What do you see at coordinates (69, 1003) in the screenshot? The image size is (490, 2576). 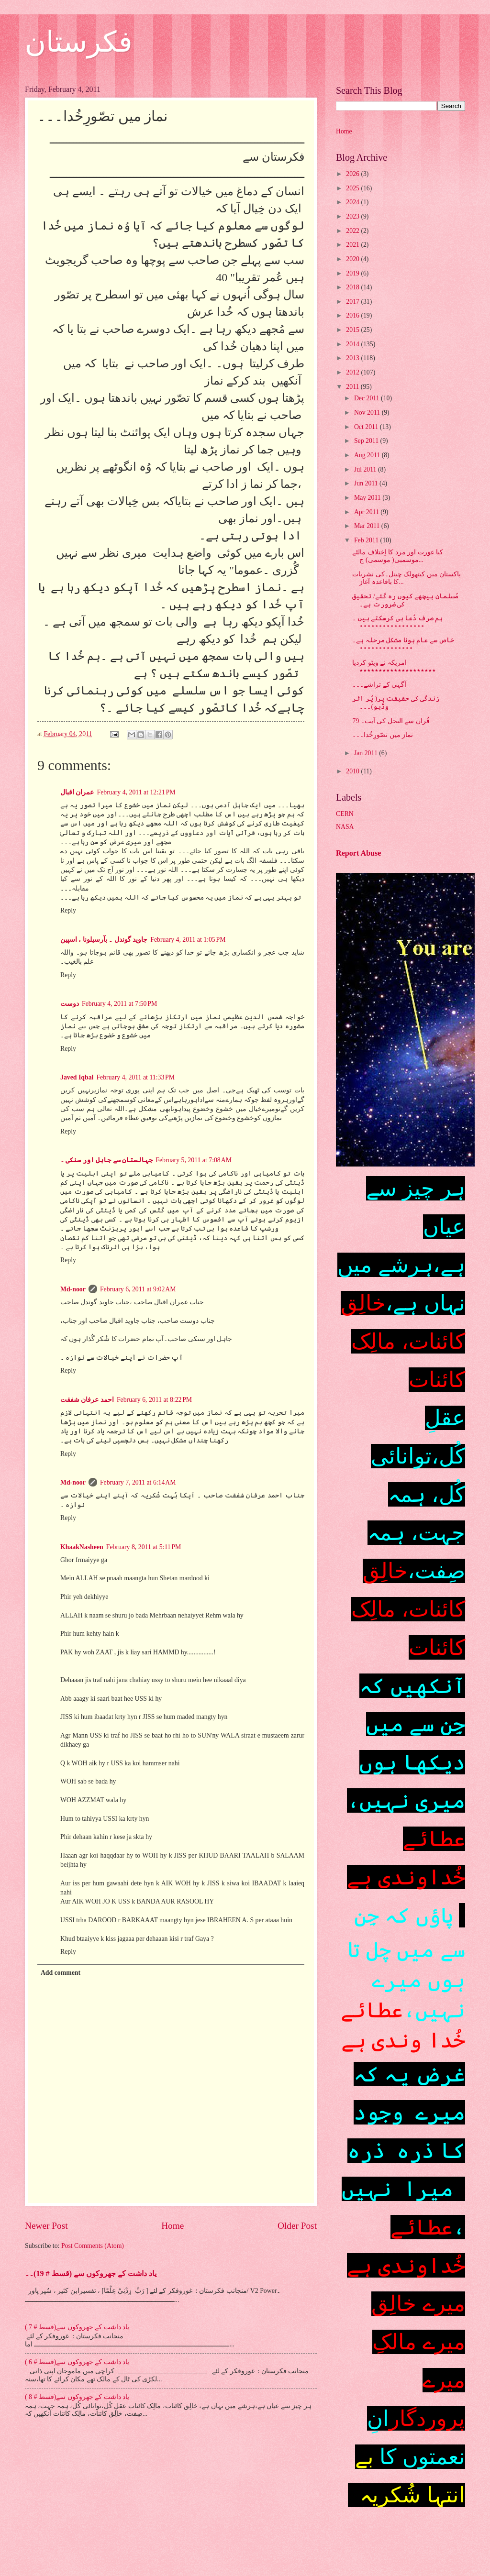 I see `دوست` at bounding box center [69, 1003].